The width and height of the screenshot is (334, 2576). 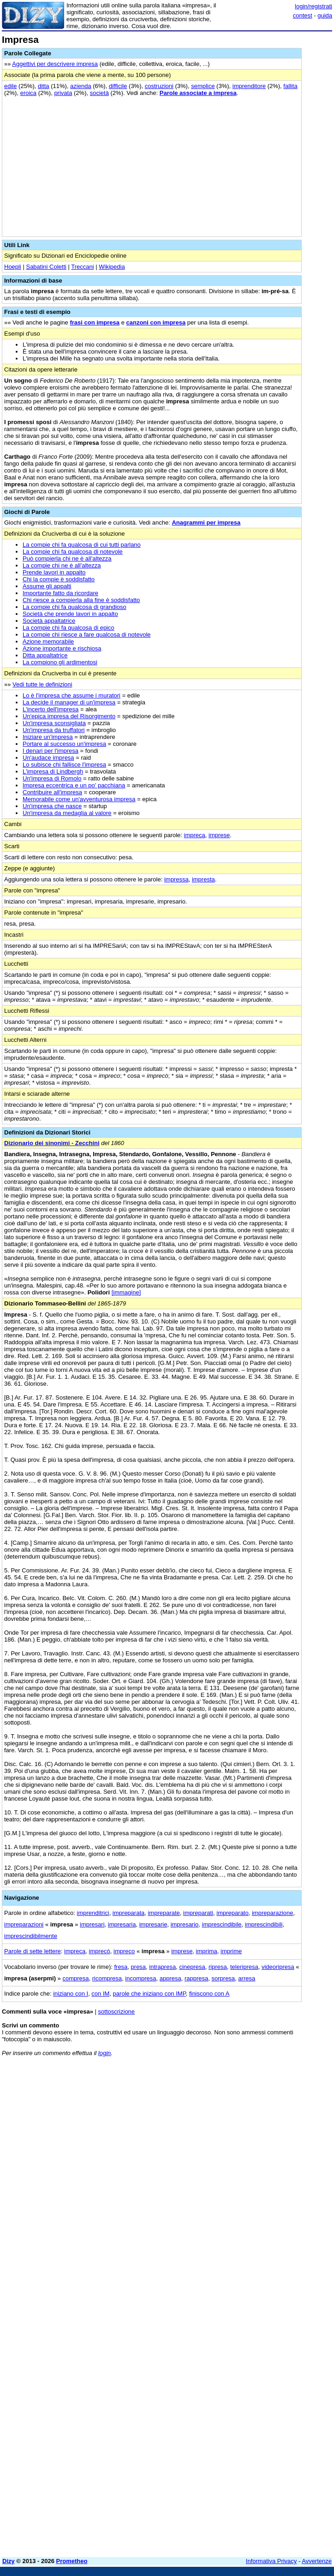 I want to click on imprescindibile, so click(x=222, y=1924).